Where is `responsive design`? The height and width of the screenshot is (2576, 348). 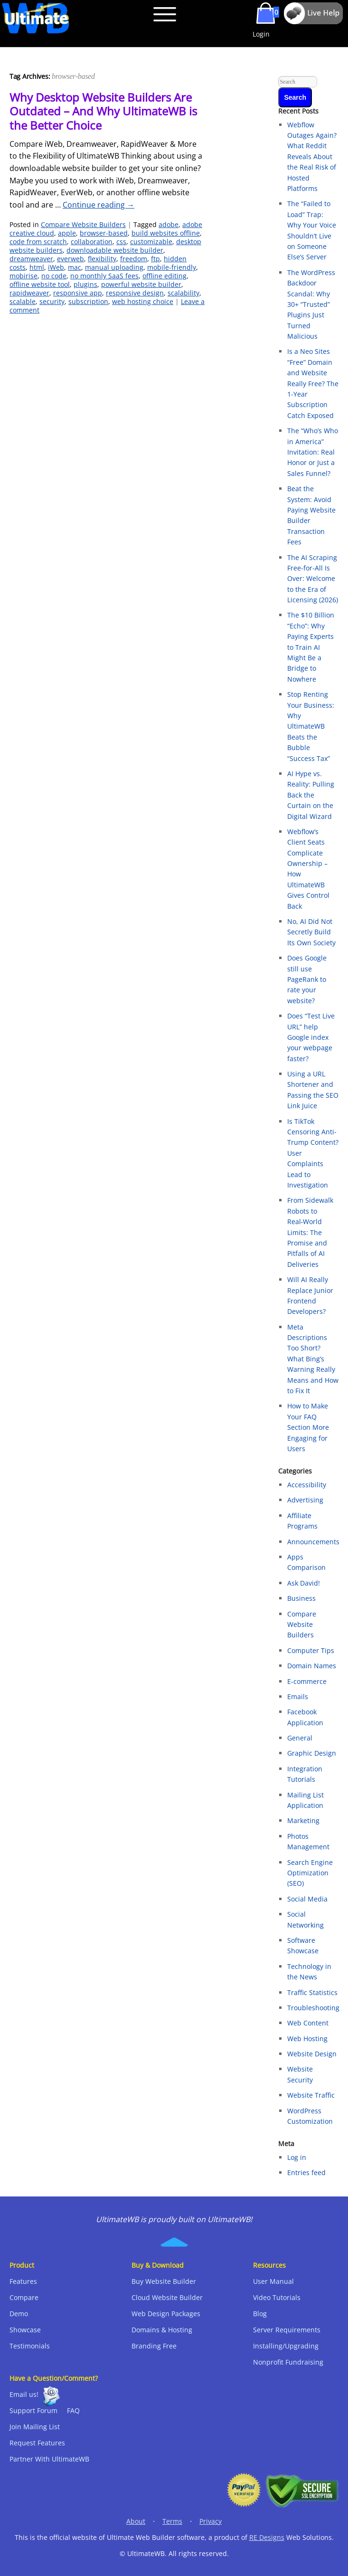 responsive design is located at coordinates (135, 292).